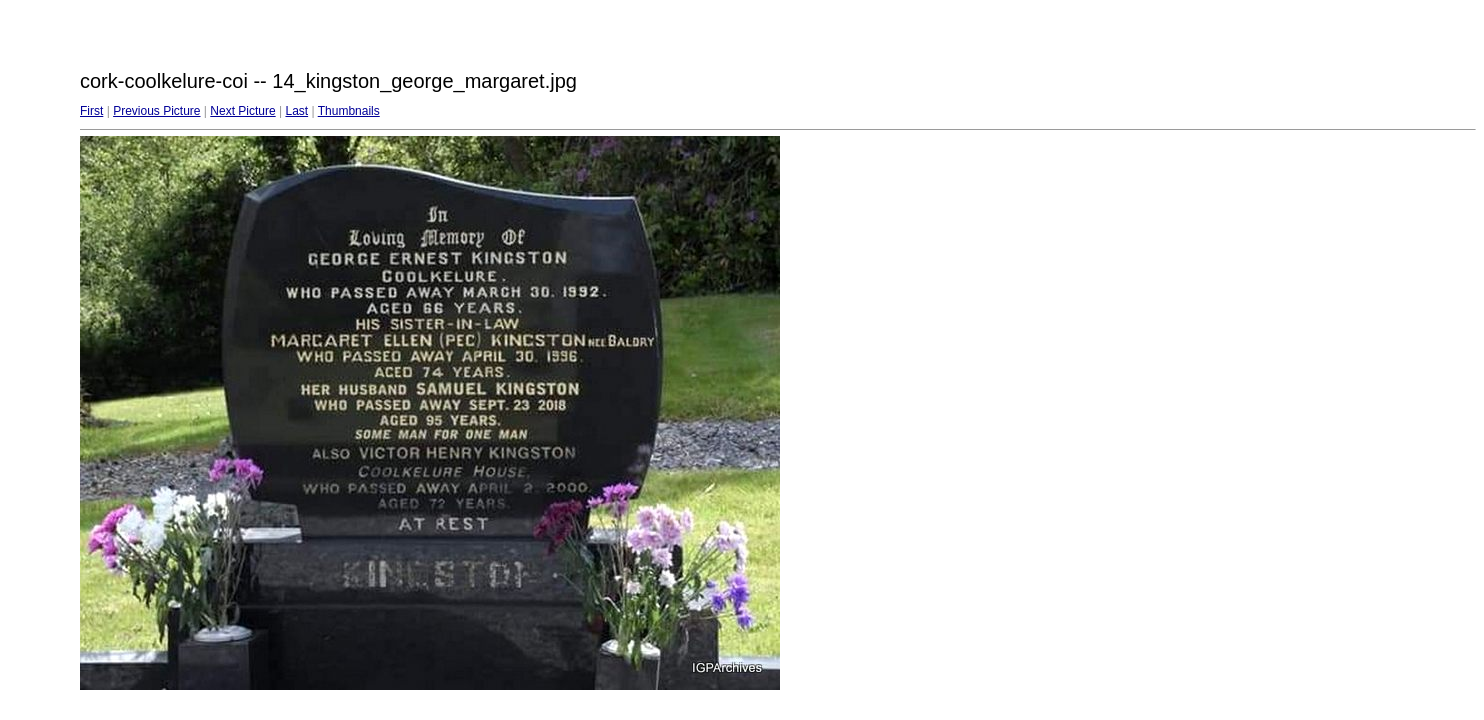 The height and width of the screenshot is (720, 1484). What do you see at coordinates (156, 111) in the screenshot?
I see `Previous Picture` at bounding box center [156, 111].